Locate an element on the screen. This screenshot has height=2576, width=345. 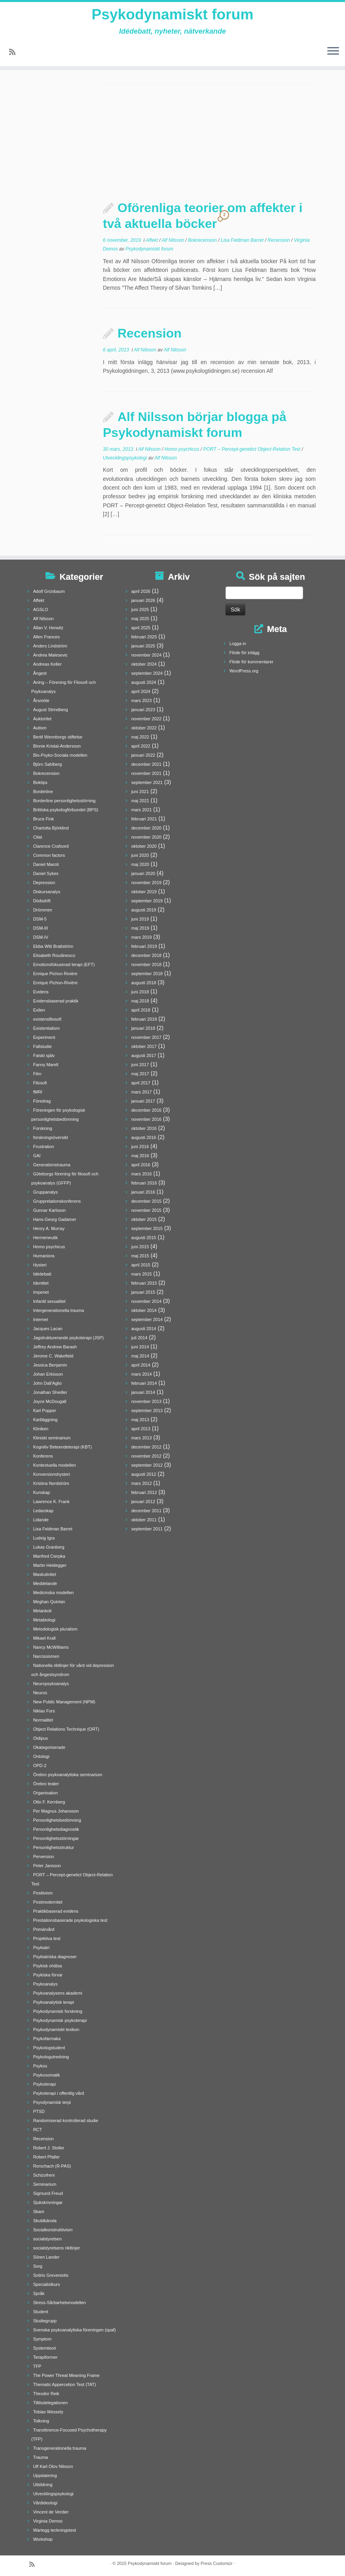
Internet is located at coordinates (40, 1319).